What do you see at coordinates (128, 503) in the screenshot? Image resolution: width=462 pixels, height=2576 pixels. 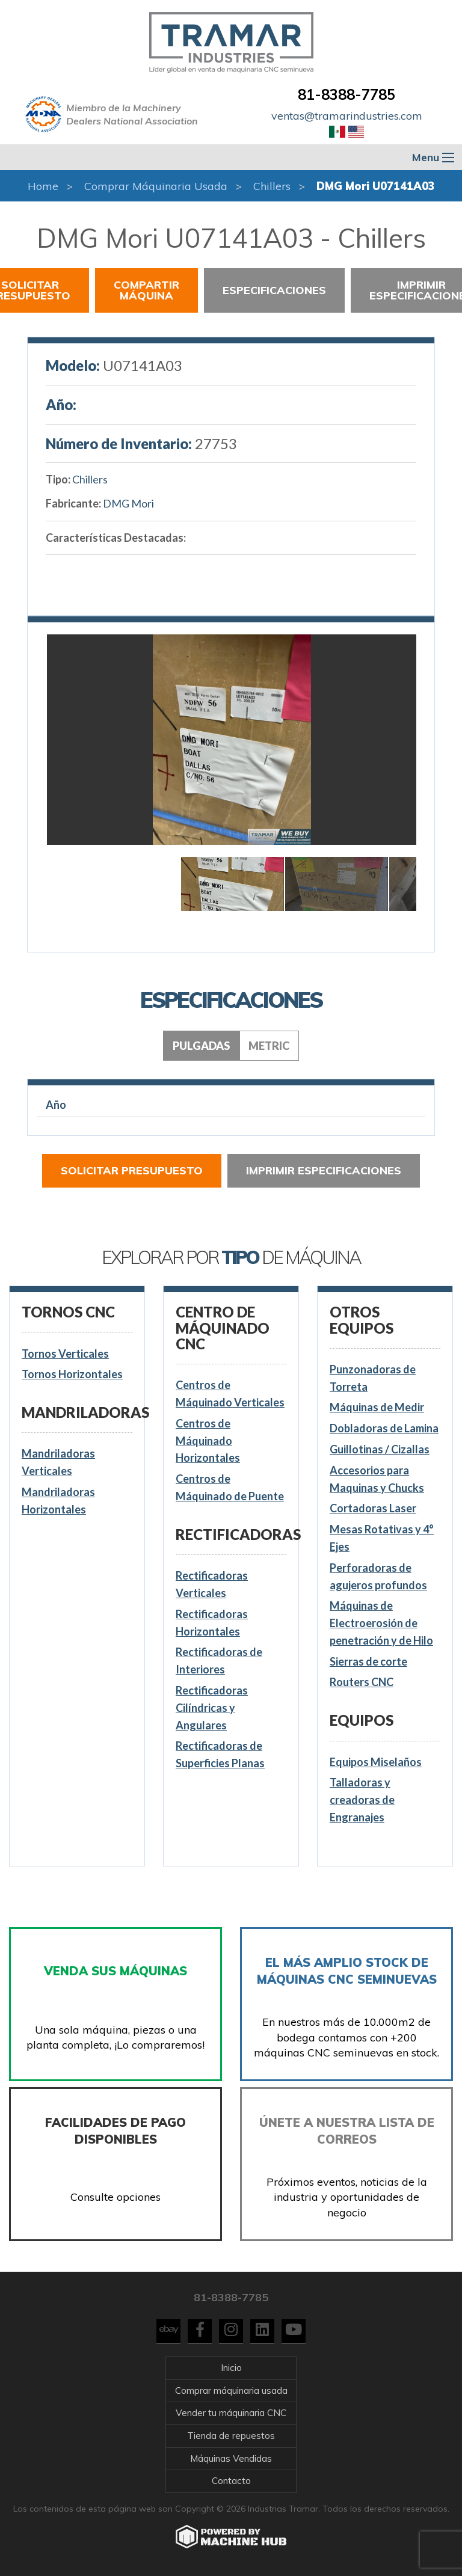 I see `DMG Mori` at bounding box center [128, 503].